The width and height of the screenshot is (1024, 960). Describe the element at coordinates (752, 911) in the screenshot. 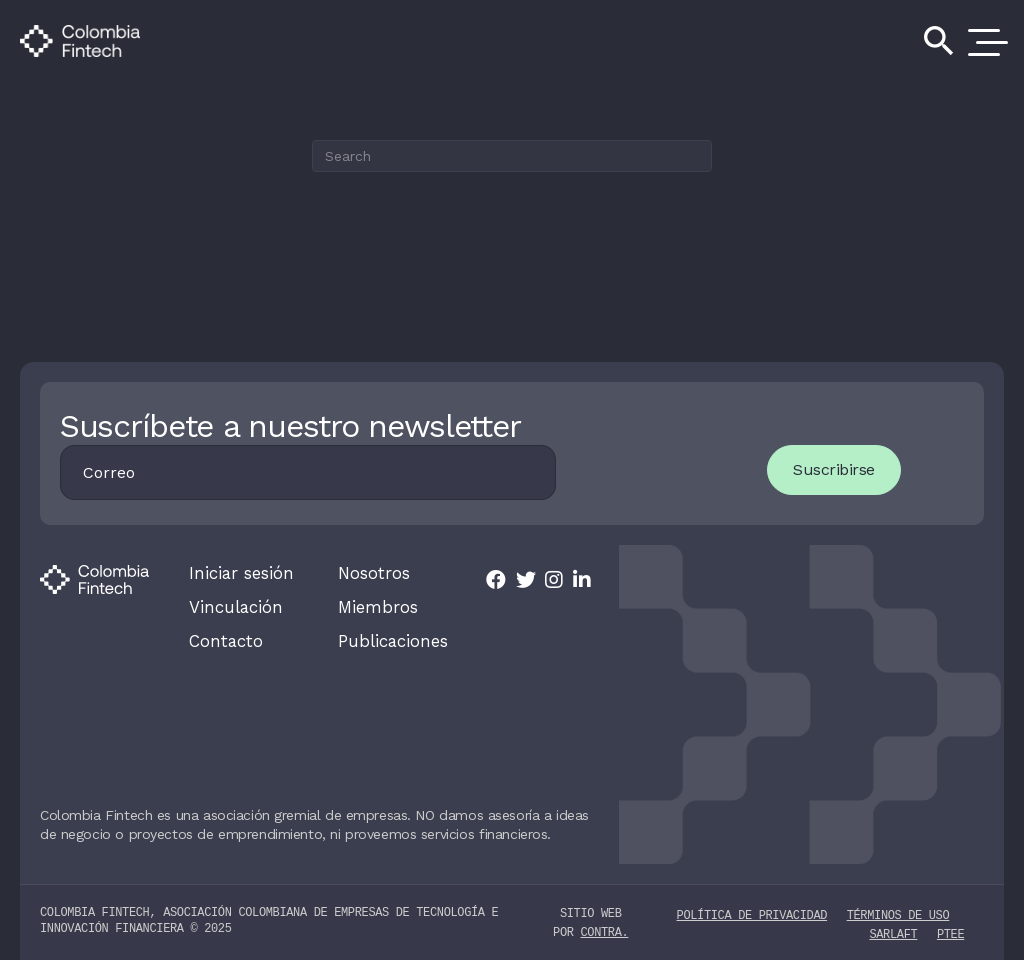

I see `Política de privacidad` at that location.